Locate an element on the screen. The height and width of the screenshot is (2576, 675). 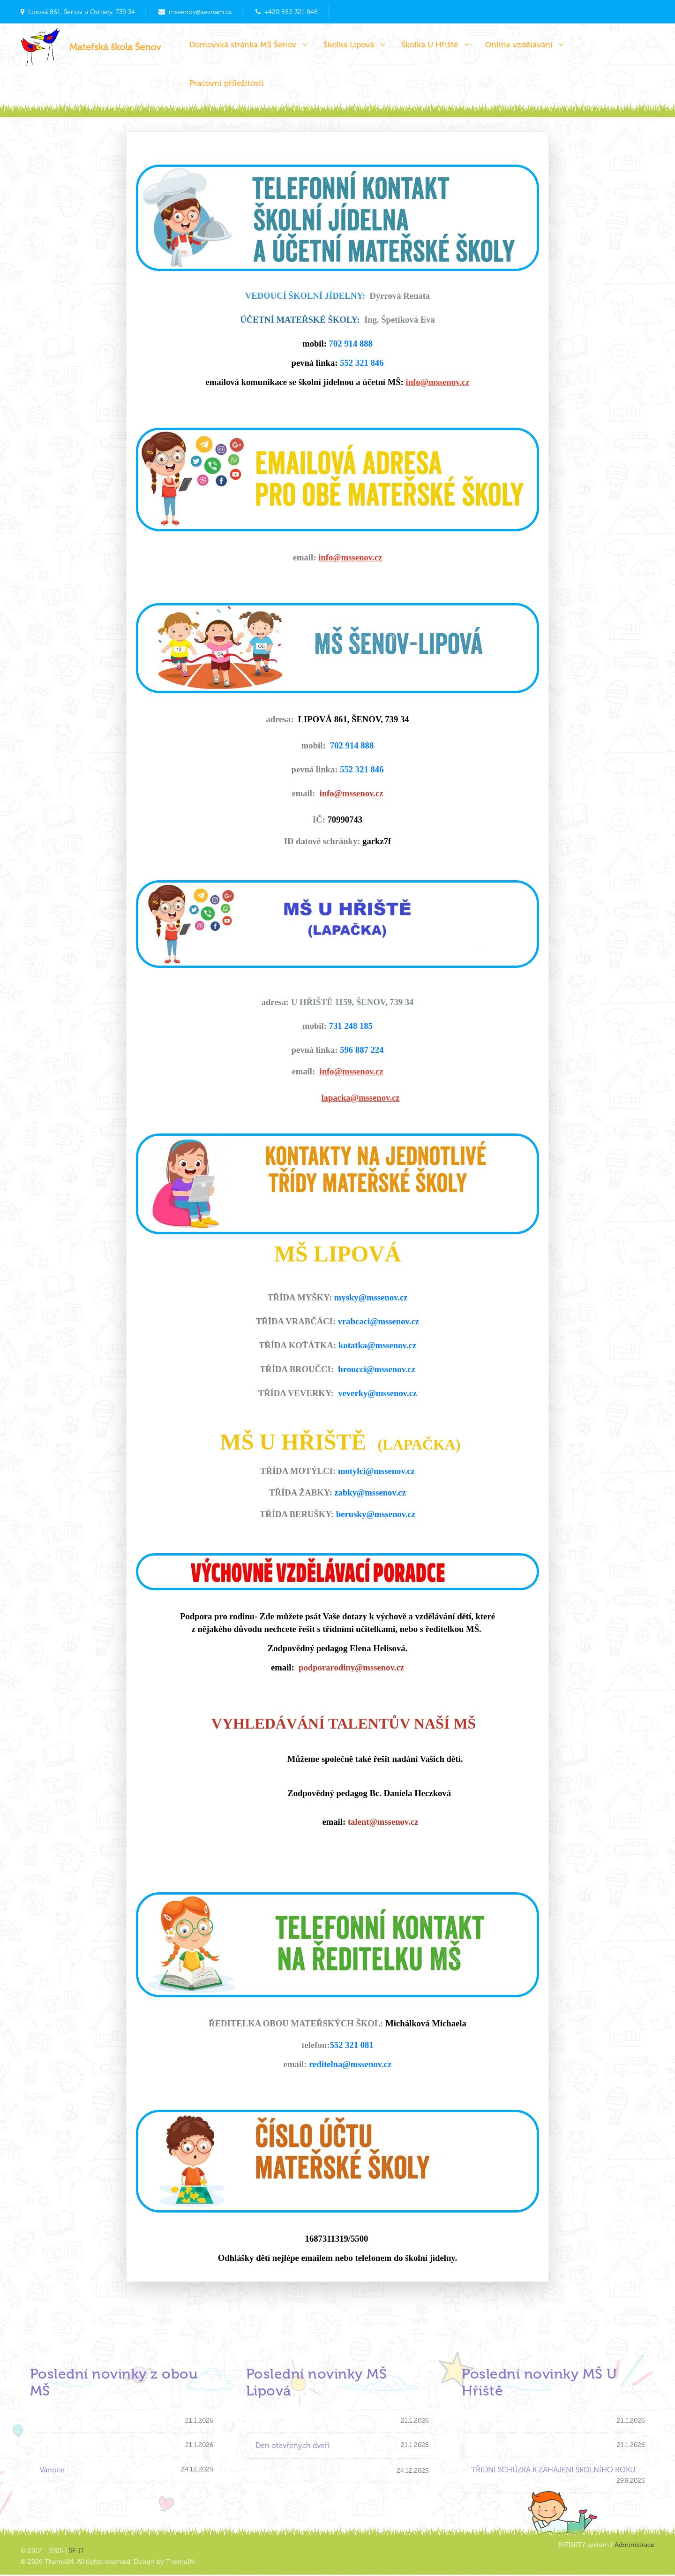
552 321 846 is located at coordinates (361, 363).